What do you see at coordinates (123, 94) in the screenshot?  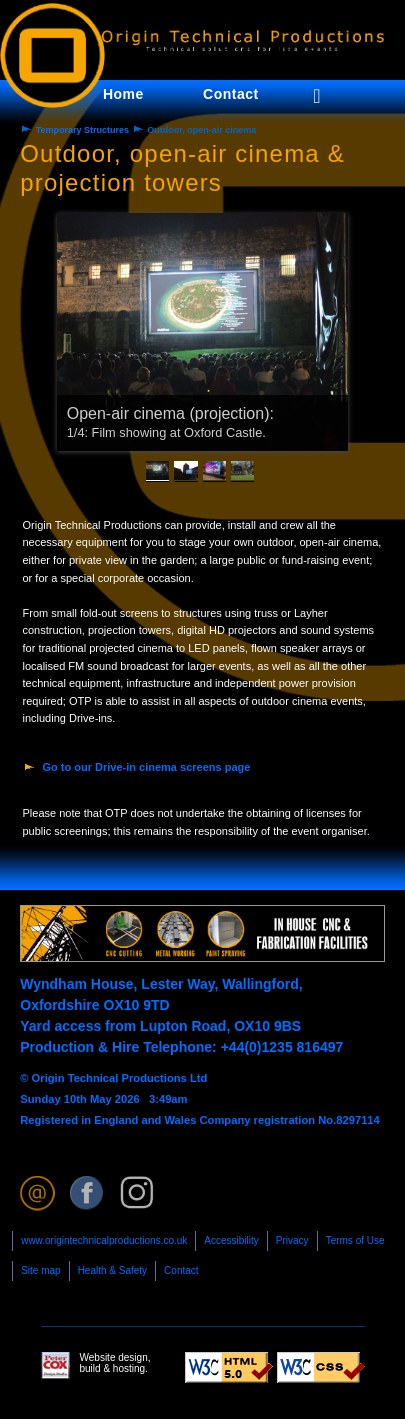 I see `Home` at bounding box center [123, 94].